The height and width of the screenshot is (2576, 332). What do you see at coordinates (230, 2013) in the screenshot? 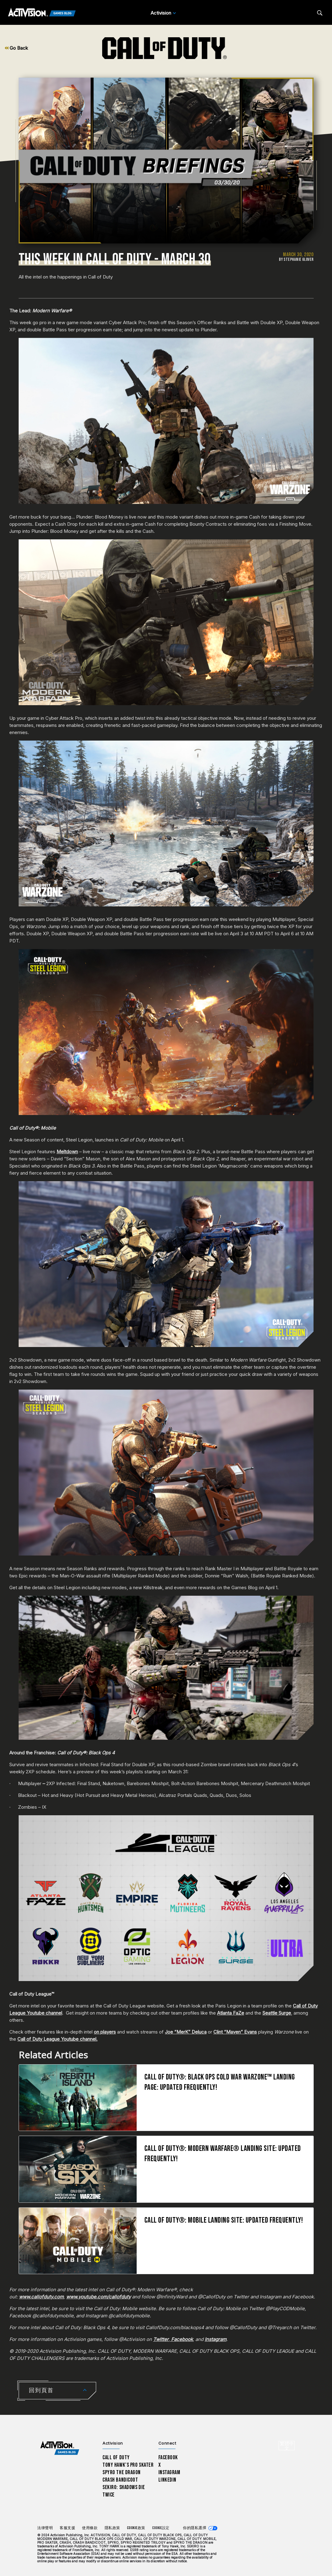
I see `Atlanta FaZe` at bounding box center [230, 2013].